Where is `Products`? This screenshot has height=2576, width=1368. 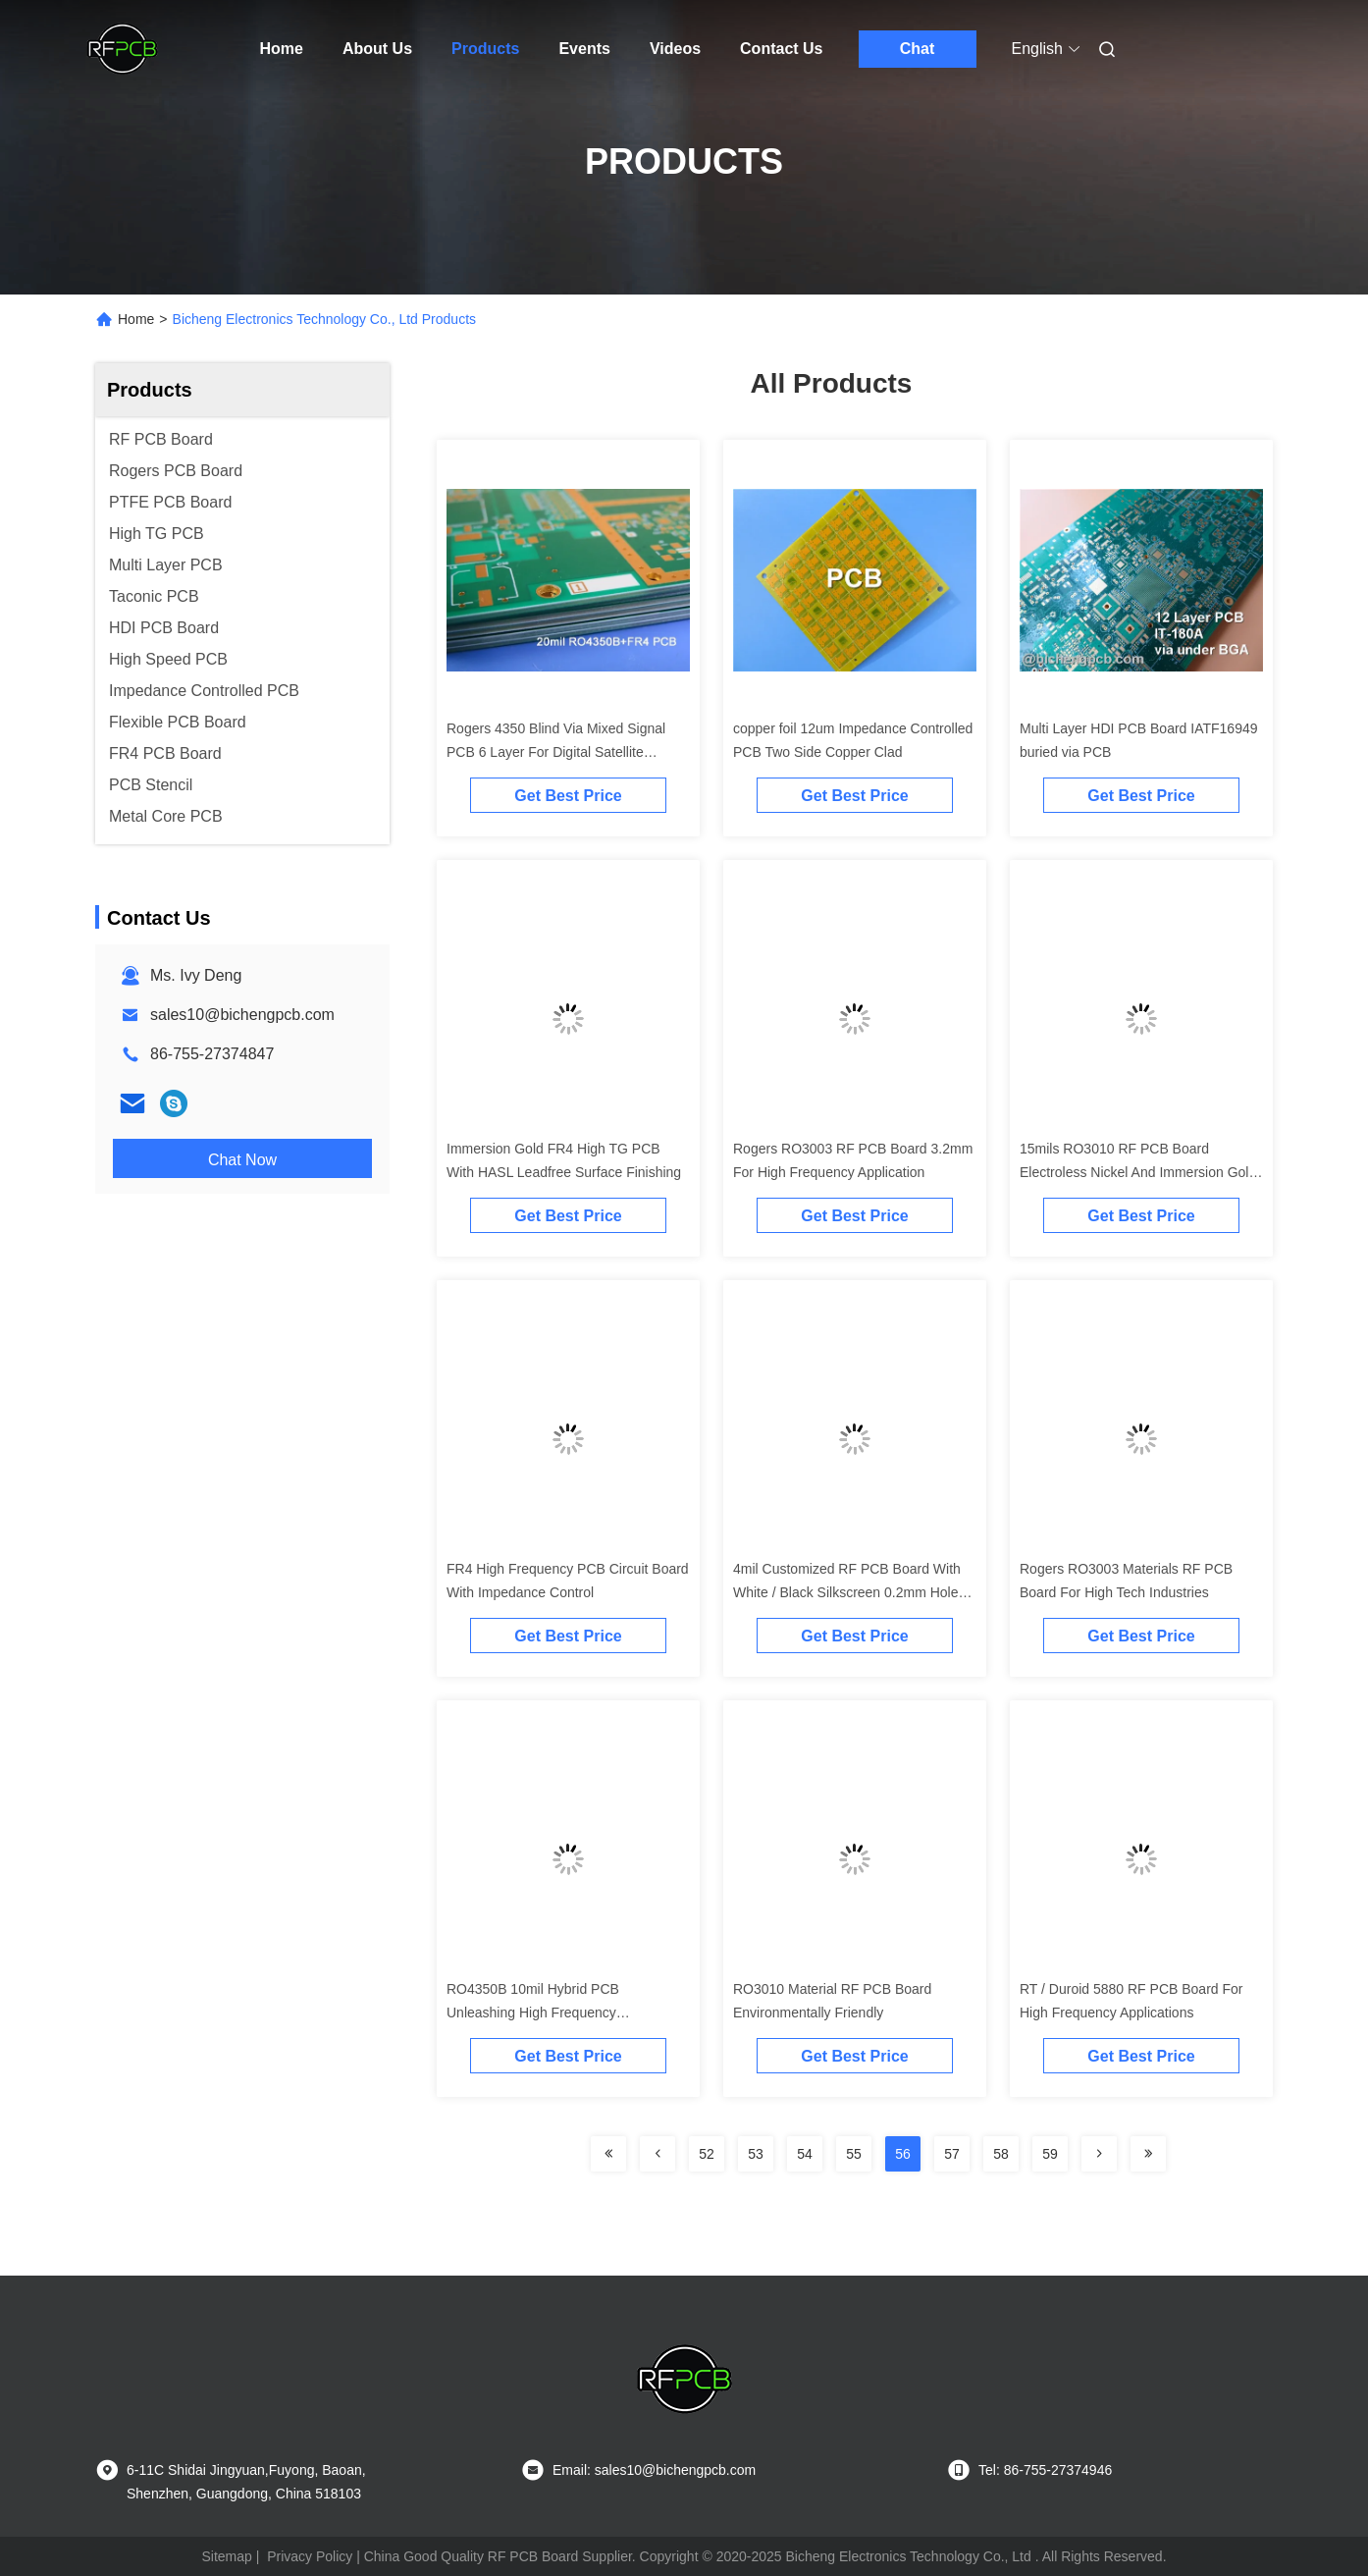 Products is located at coordinates (485, 48).